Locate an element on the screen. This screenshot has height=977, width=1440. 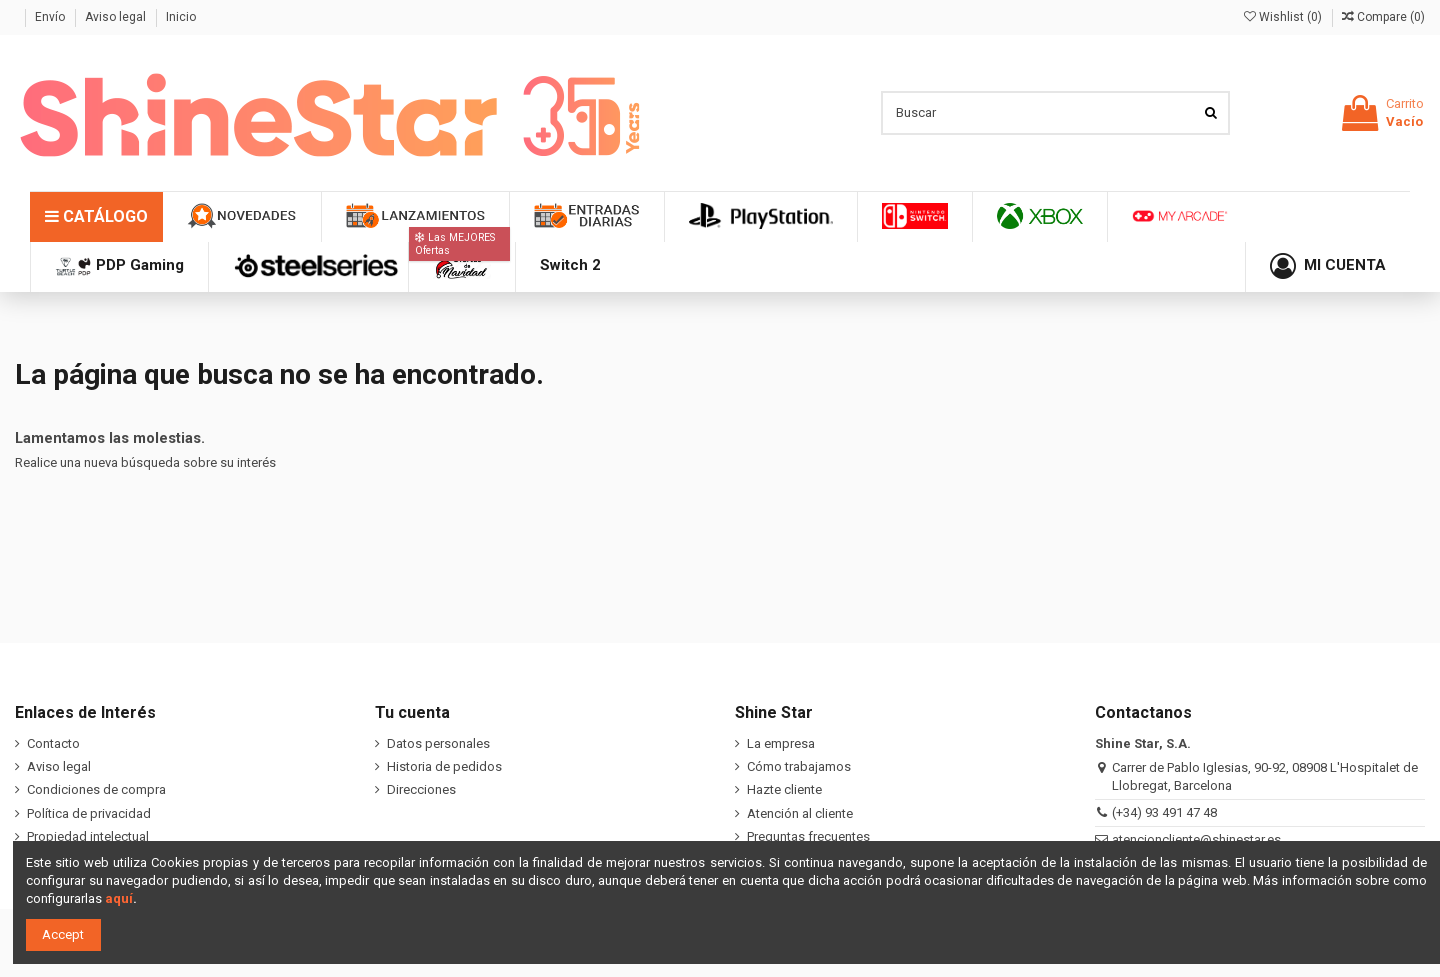
Política de privacidad is located at coordinates (89, 813).